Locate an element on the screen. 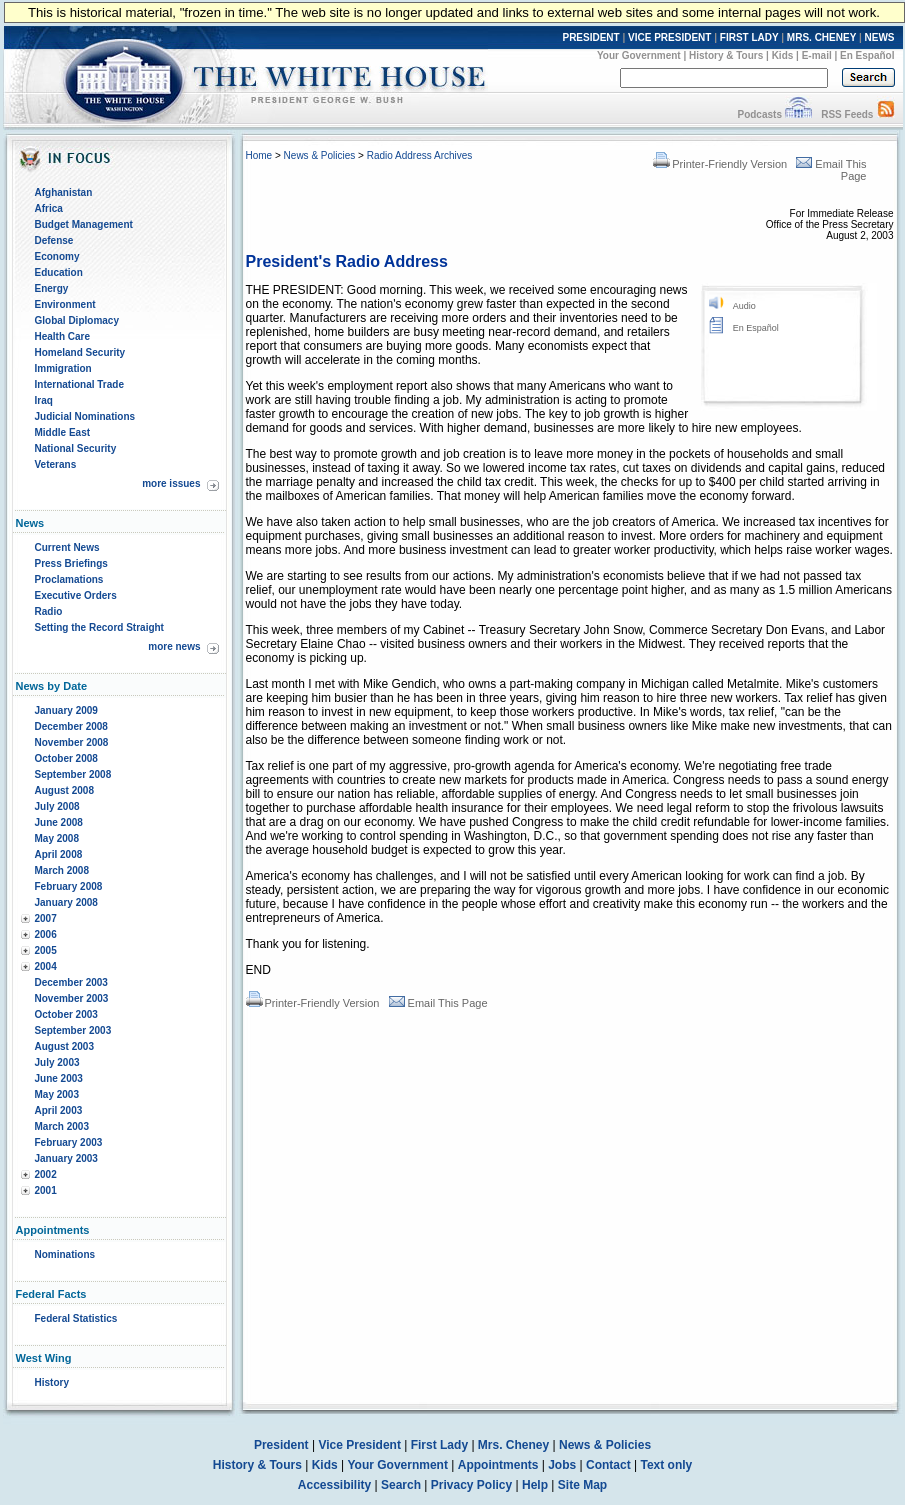  May 2003 is located at coordinates (57, 1094).